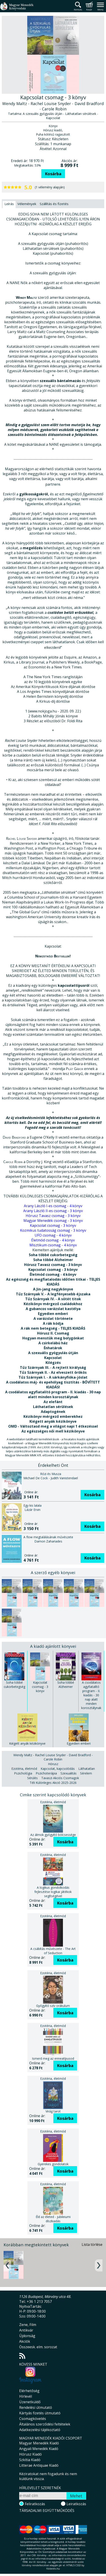 Image resolution: width=106 pixels, height=2576 pixels. I want to click on Ezotéria, életmód, so click(24, 1764).